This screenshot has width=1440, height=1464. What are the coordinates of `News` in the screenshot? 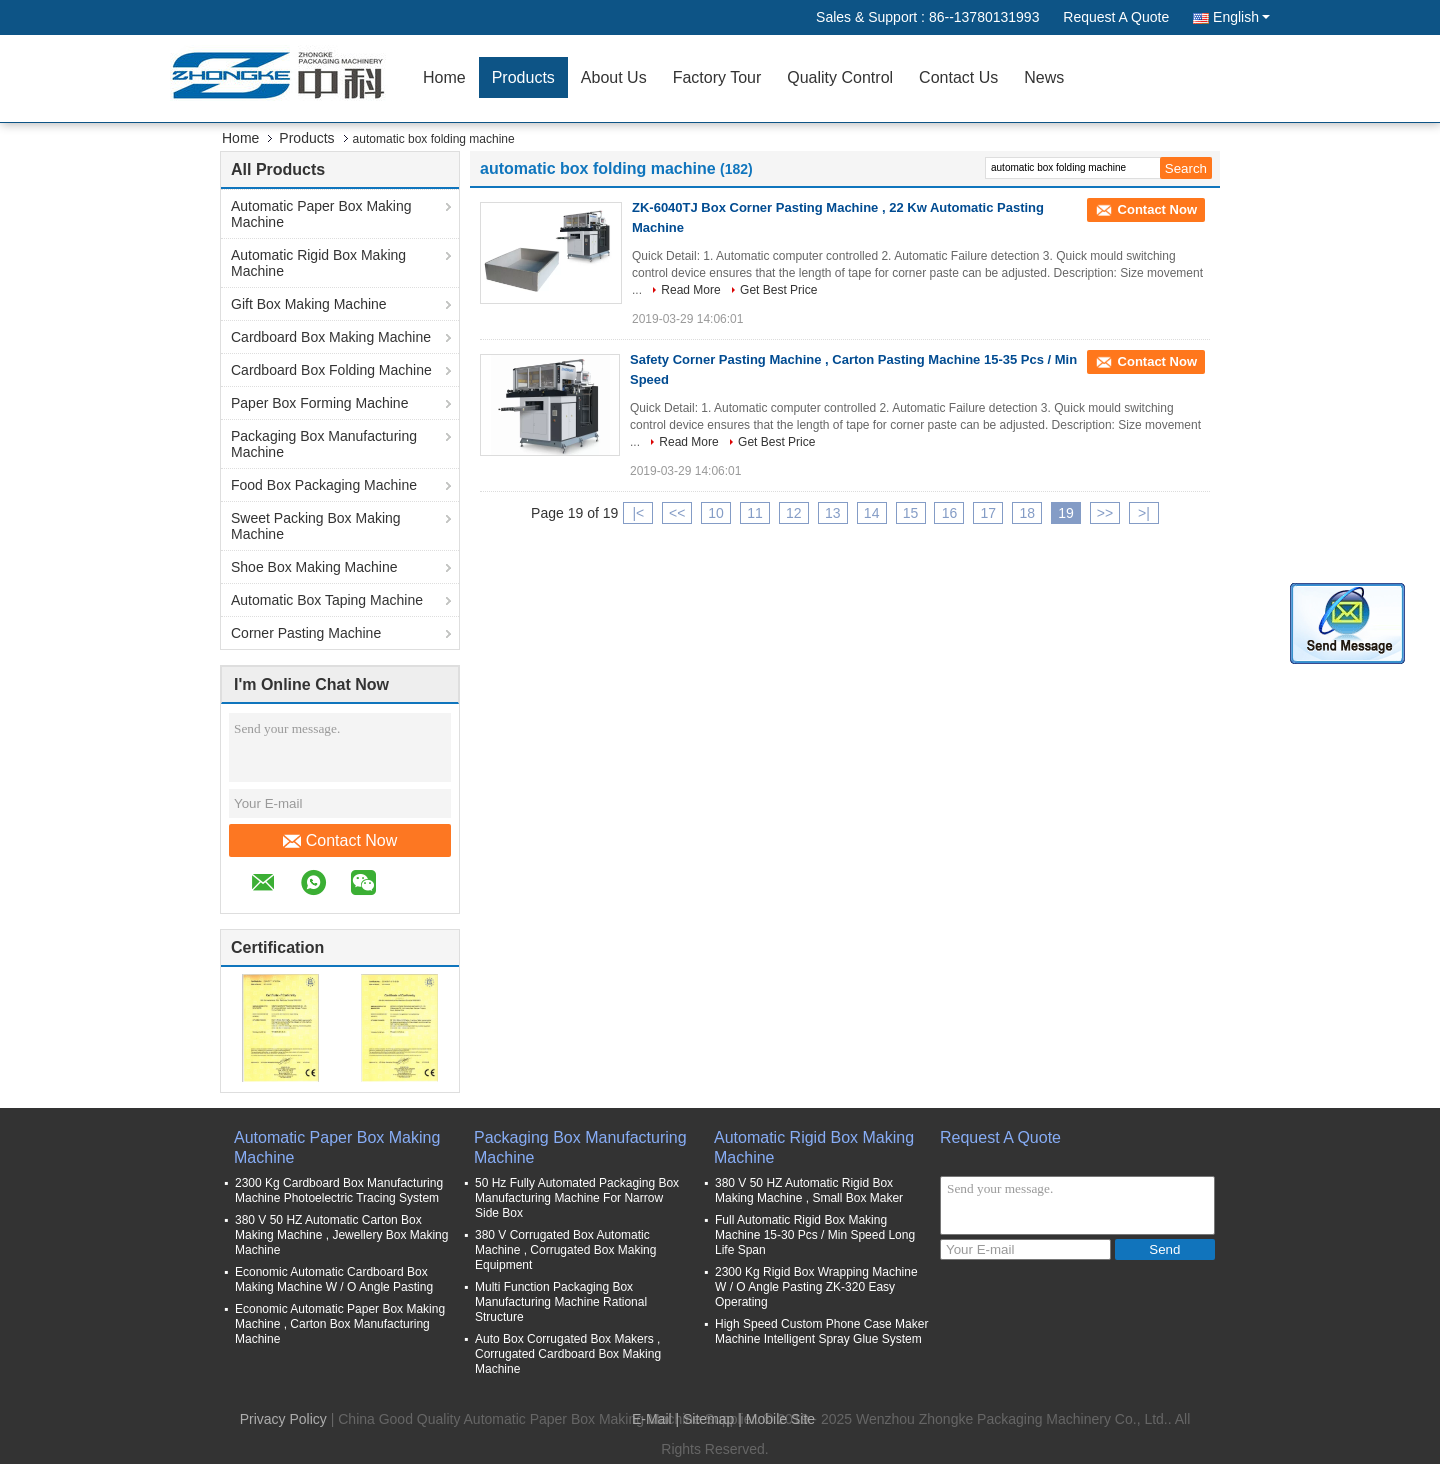 It's located at (1044, 77).